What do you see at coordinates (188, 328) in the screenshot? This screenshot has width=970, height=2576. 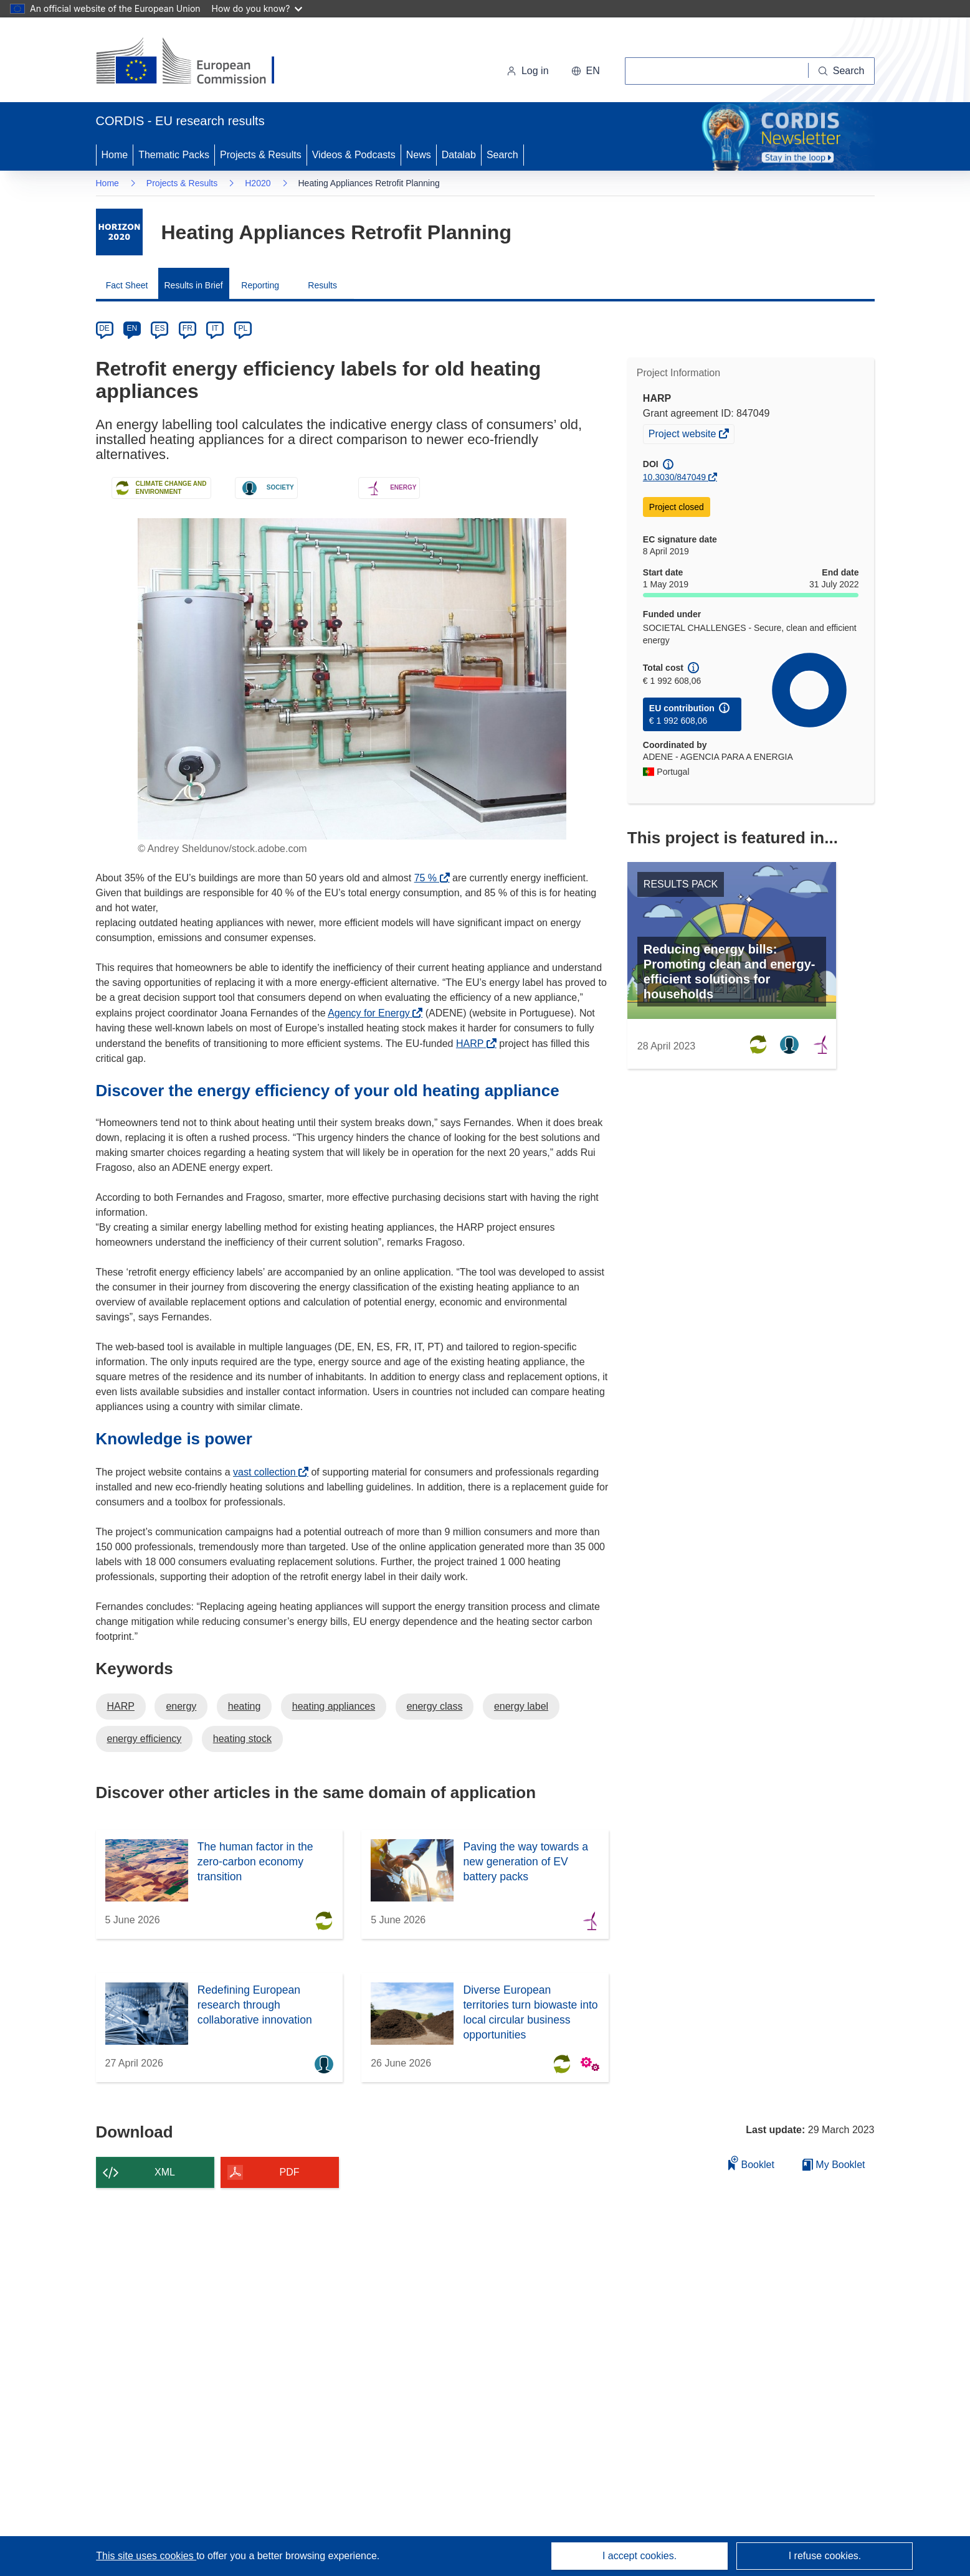 I see `FR [fr]` at bounding box center [188, 328].